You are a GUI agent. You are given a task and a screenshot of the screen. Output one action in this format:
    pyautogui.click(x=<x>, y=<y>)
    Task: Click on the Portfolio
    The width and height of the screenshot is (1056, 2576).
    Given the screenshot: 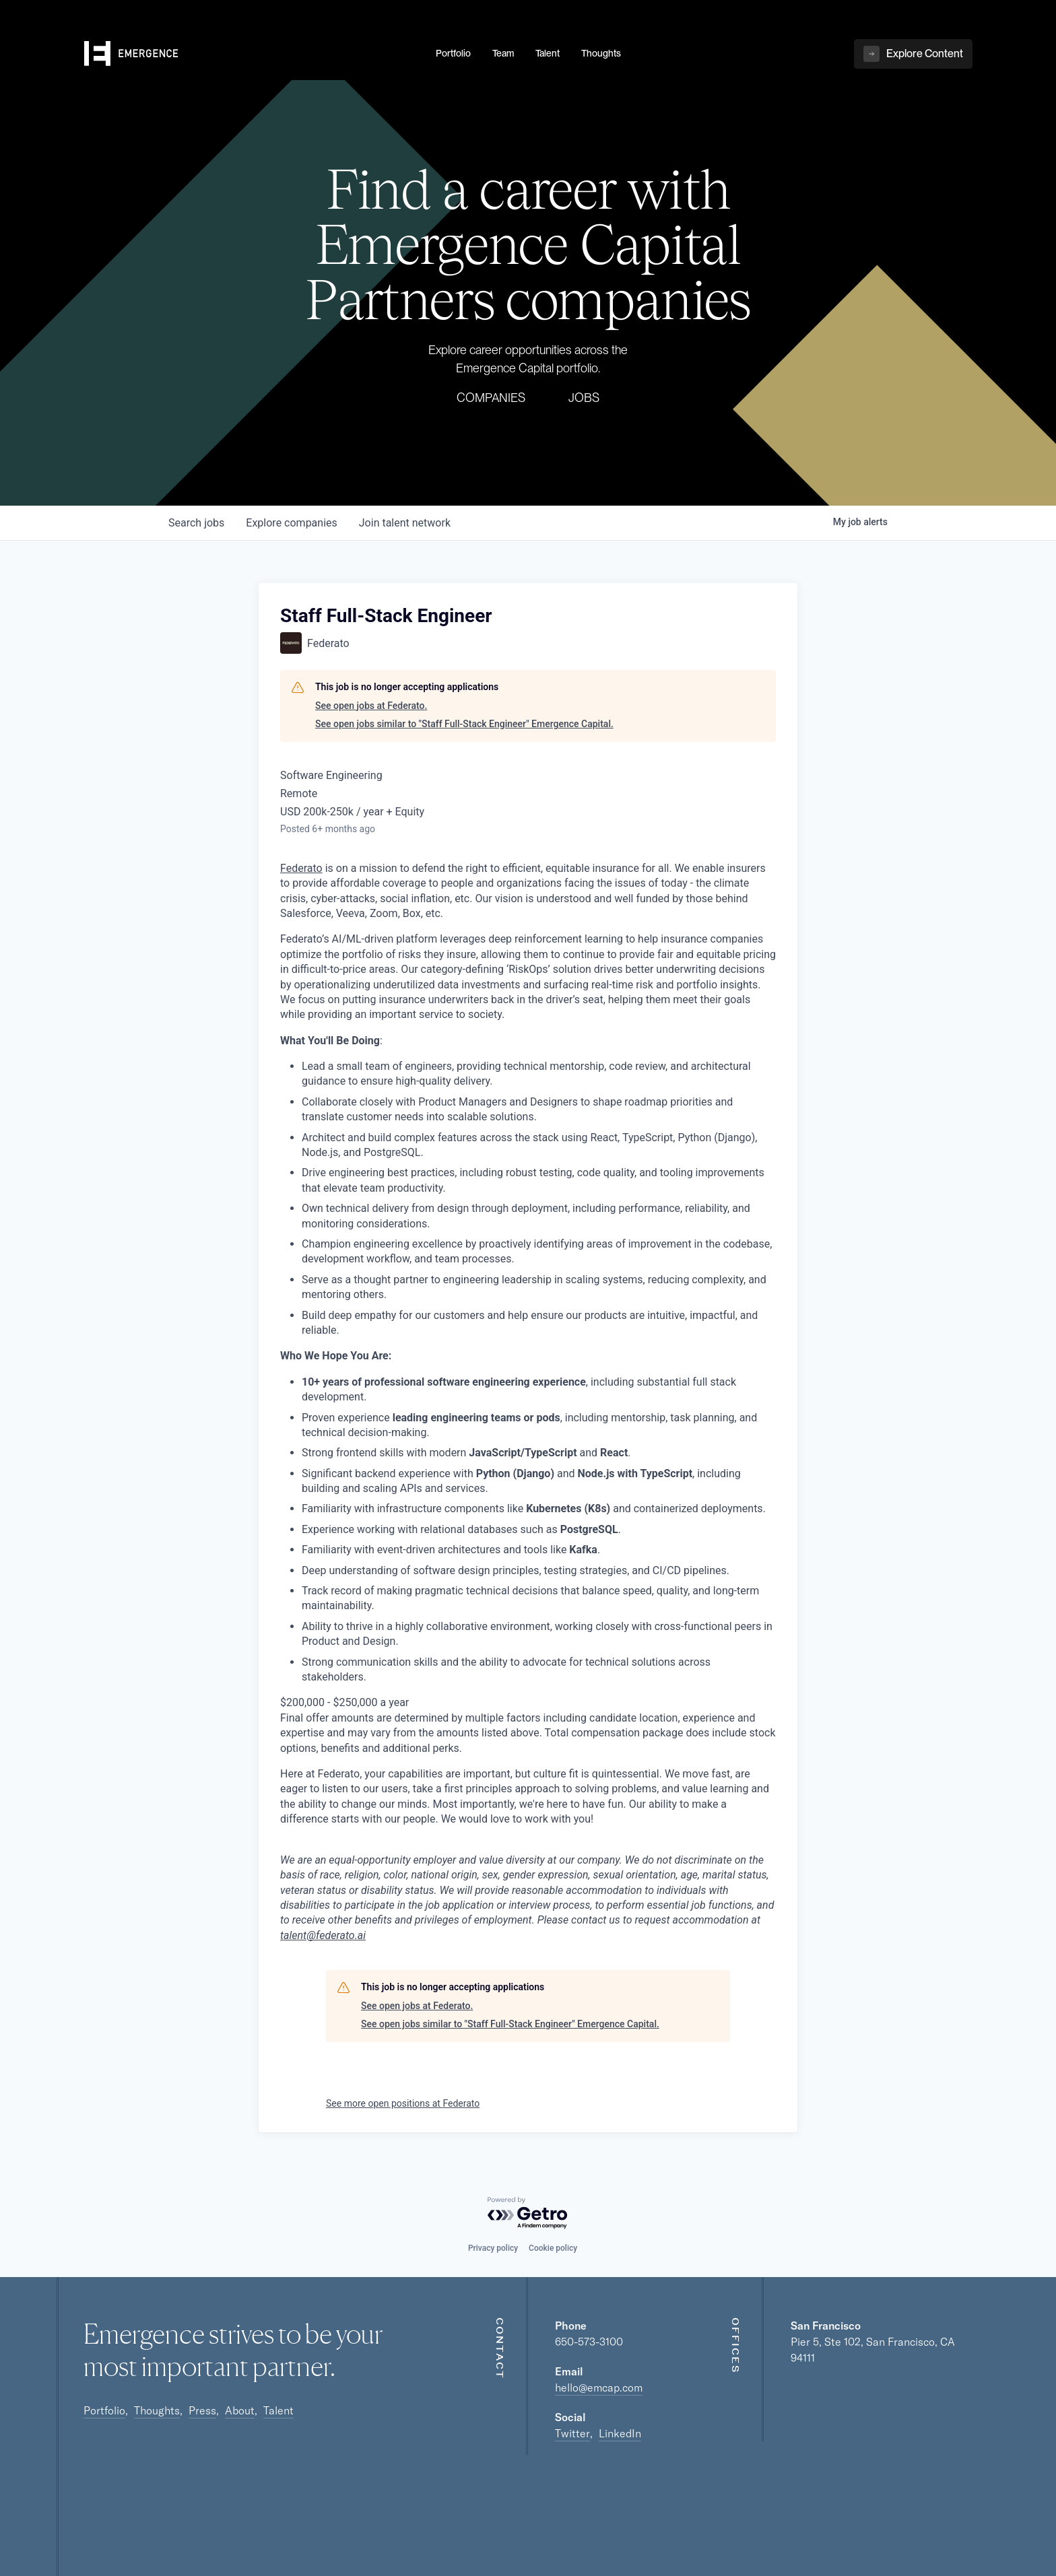 What is the action you would take?
    pyautogui.click(x=104, y=2410)
    